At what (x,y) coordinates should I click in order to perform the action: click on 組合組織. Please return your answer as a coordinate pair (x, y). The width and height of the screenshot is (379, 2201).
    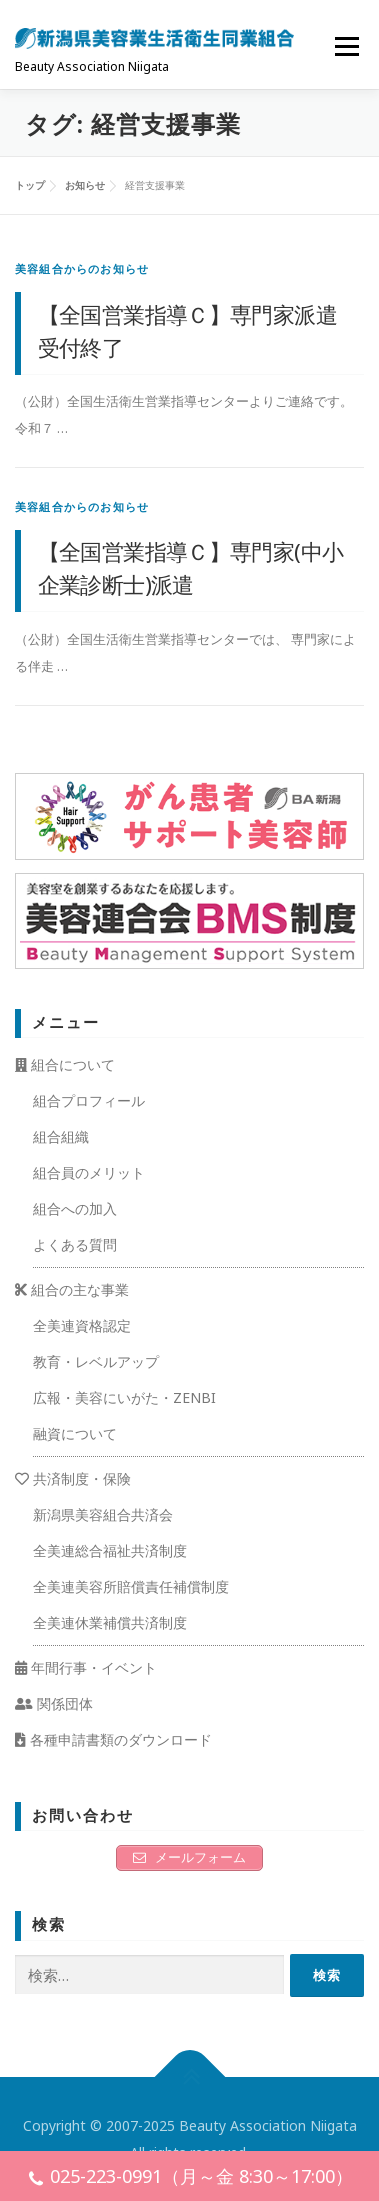
    Looking at the image, I should click on (61, 1136).